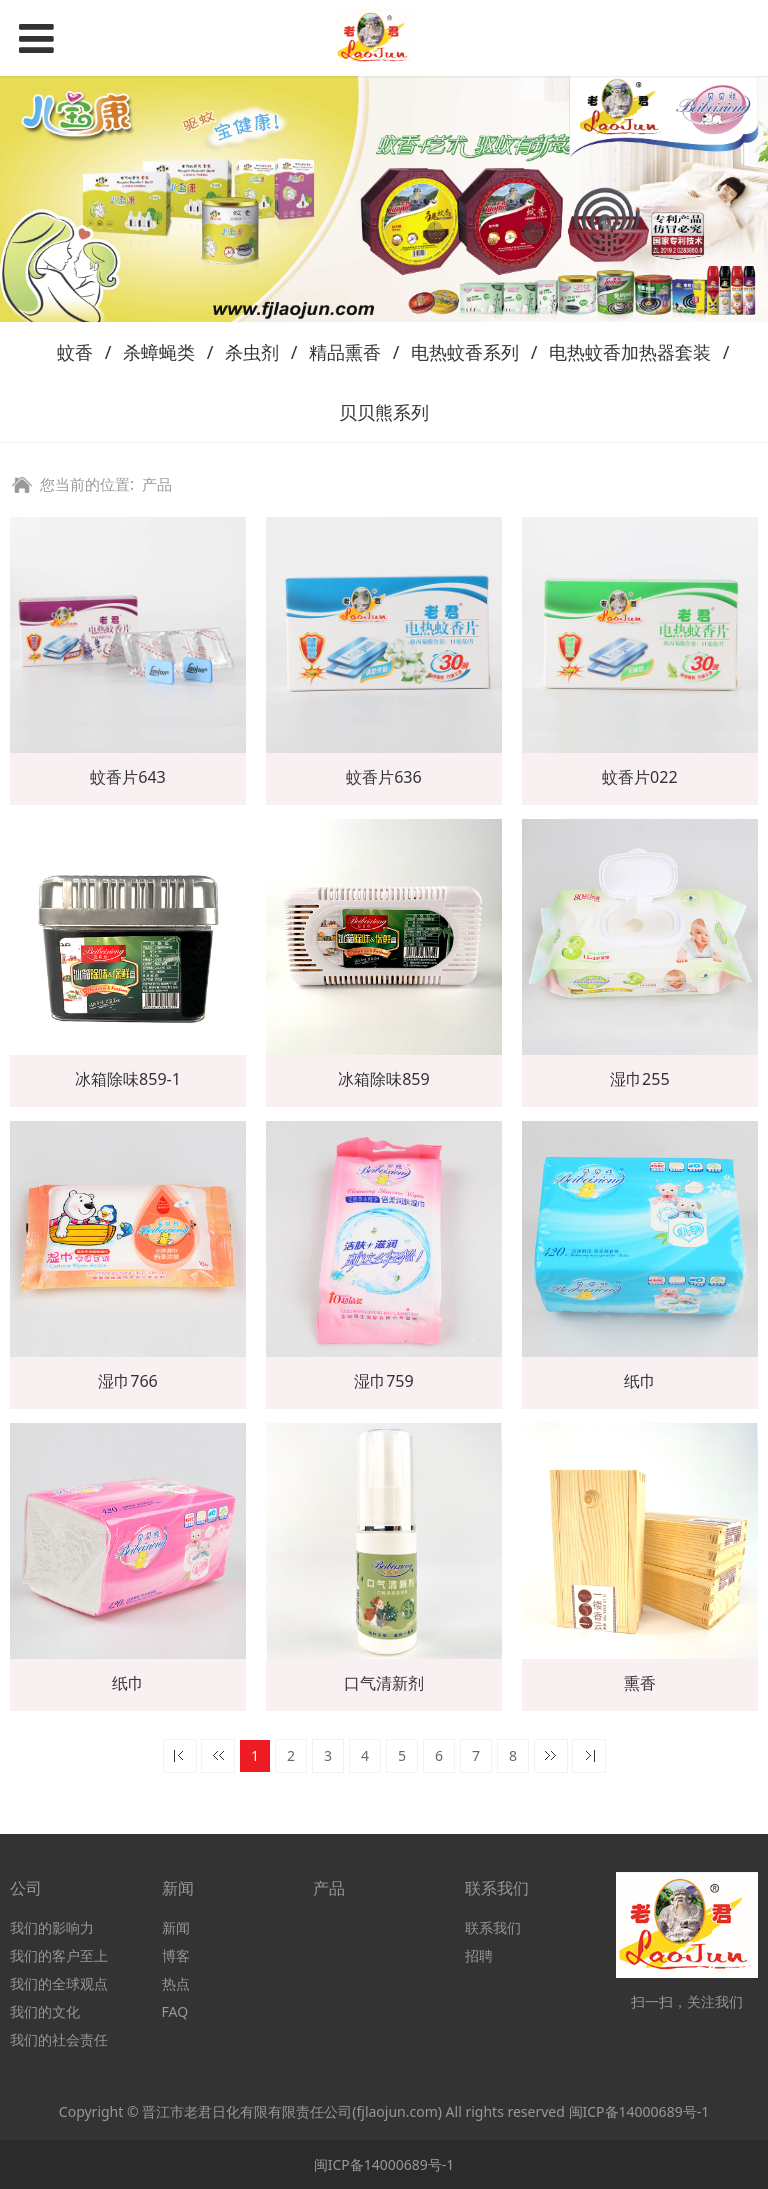  Describe the element at coordinates (384, 1381) in the screenshot. I see `湿巾759` at that location.